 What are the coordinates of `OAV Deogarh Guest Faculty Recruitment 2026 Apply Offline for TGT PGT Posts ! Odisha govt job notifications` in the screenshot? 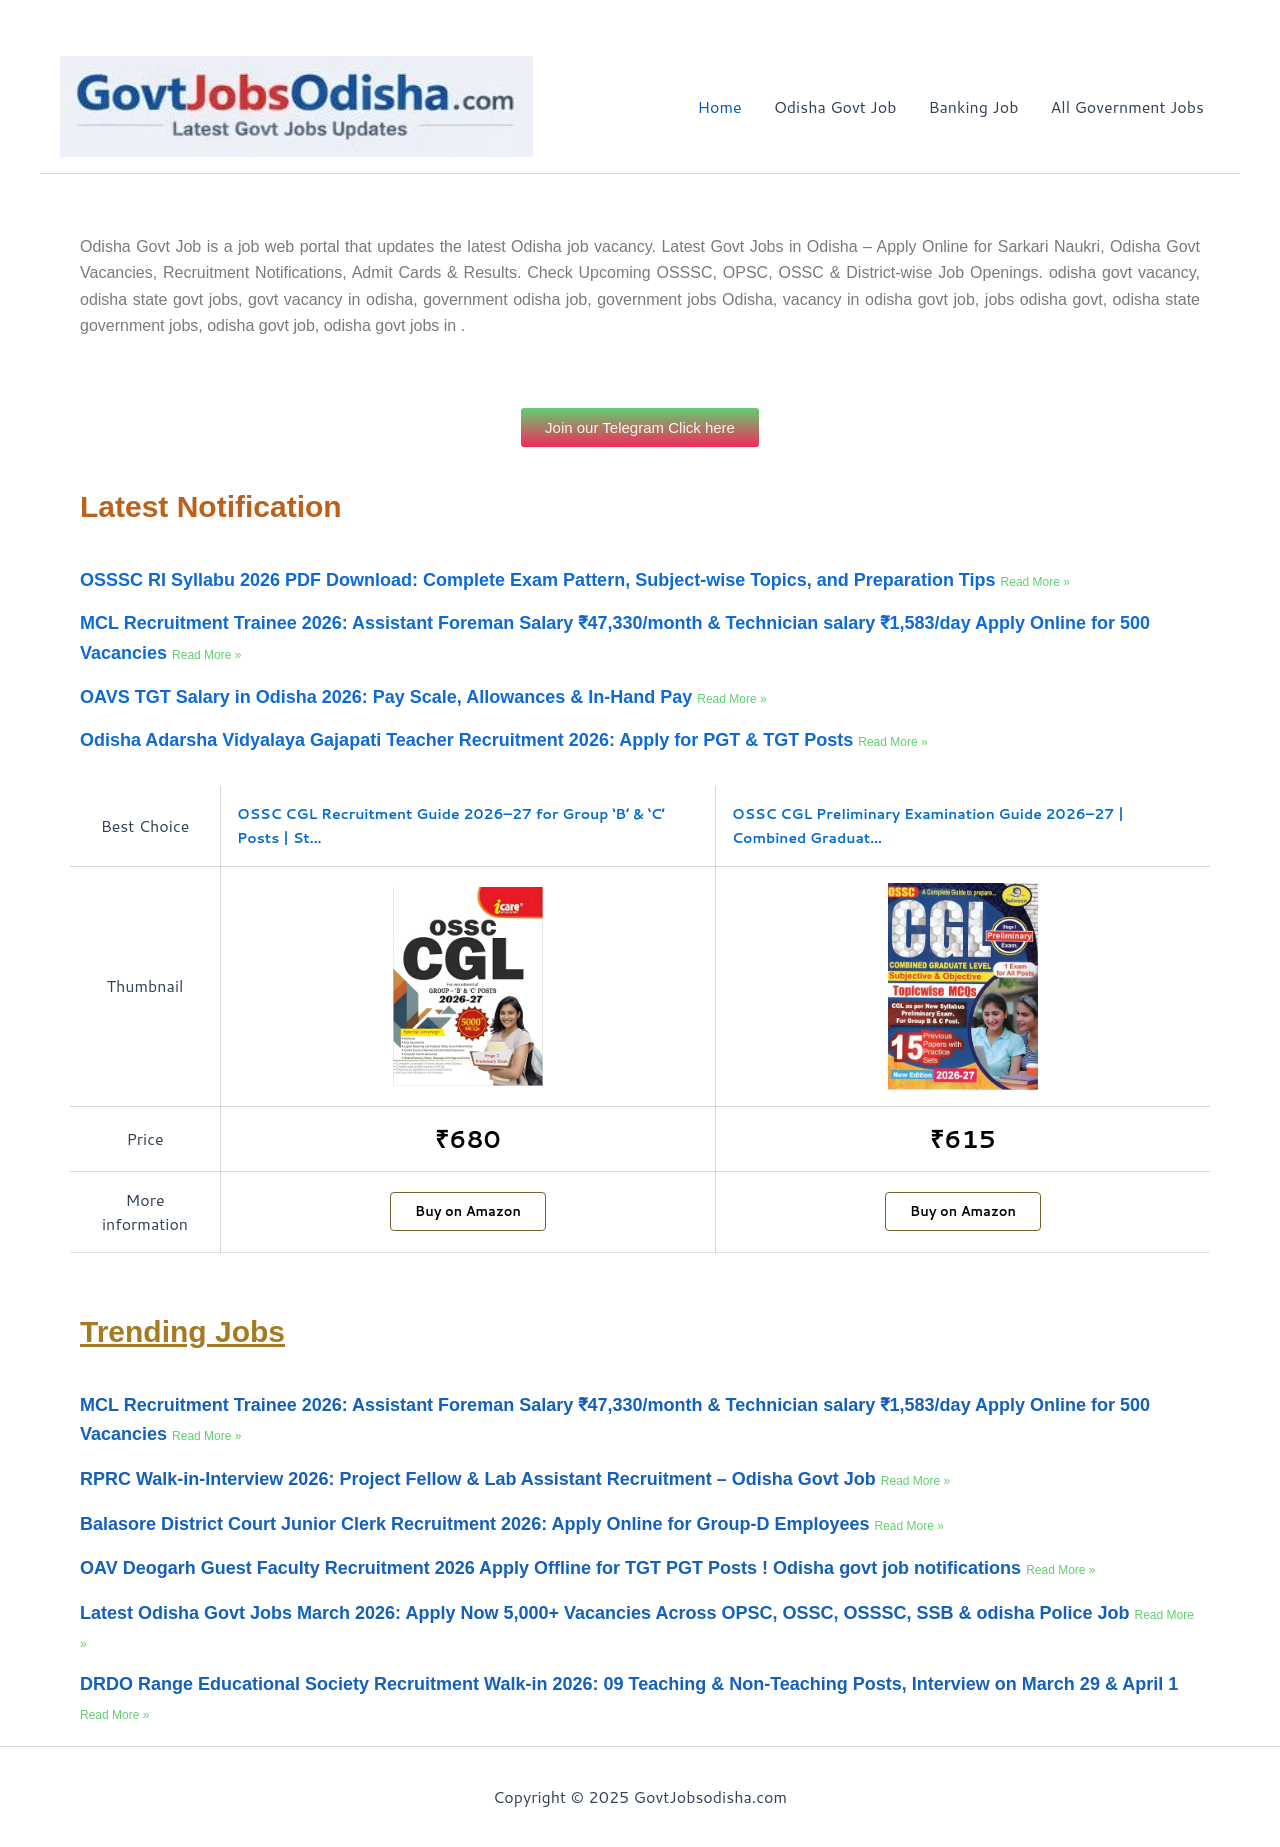 It's located at (553, 1568).